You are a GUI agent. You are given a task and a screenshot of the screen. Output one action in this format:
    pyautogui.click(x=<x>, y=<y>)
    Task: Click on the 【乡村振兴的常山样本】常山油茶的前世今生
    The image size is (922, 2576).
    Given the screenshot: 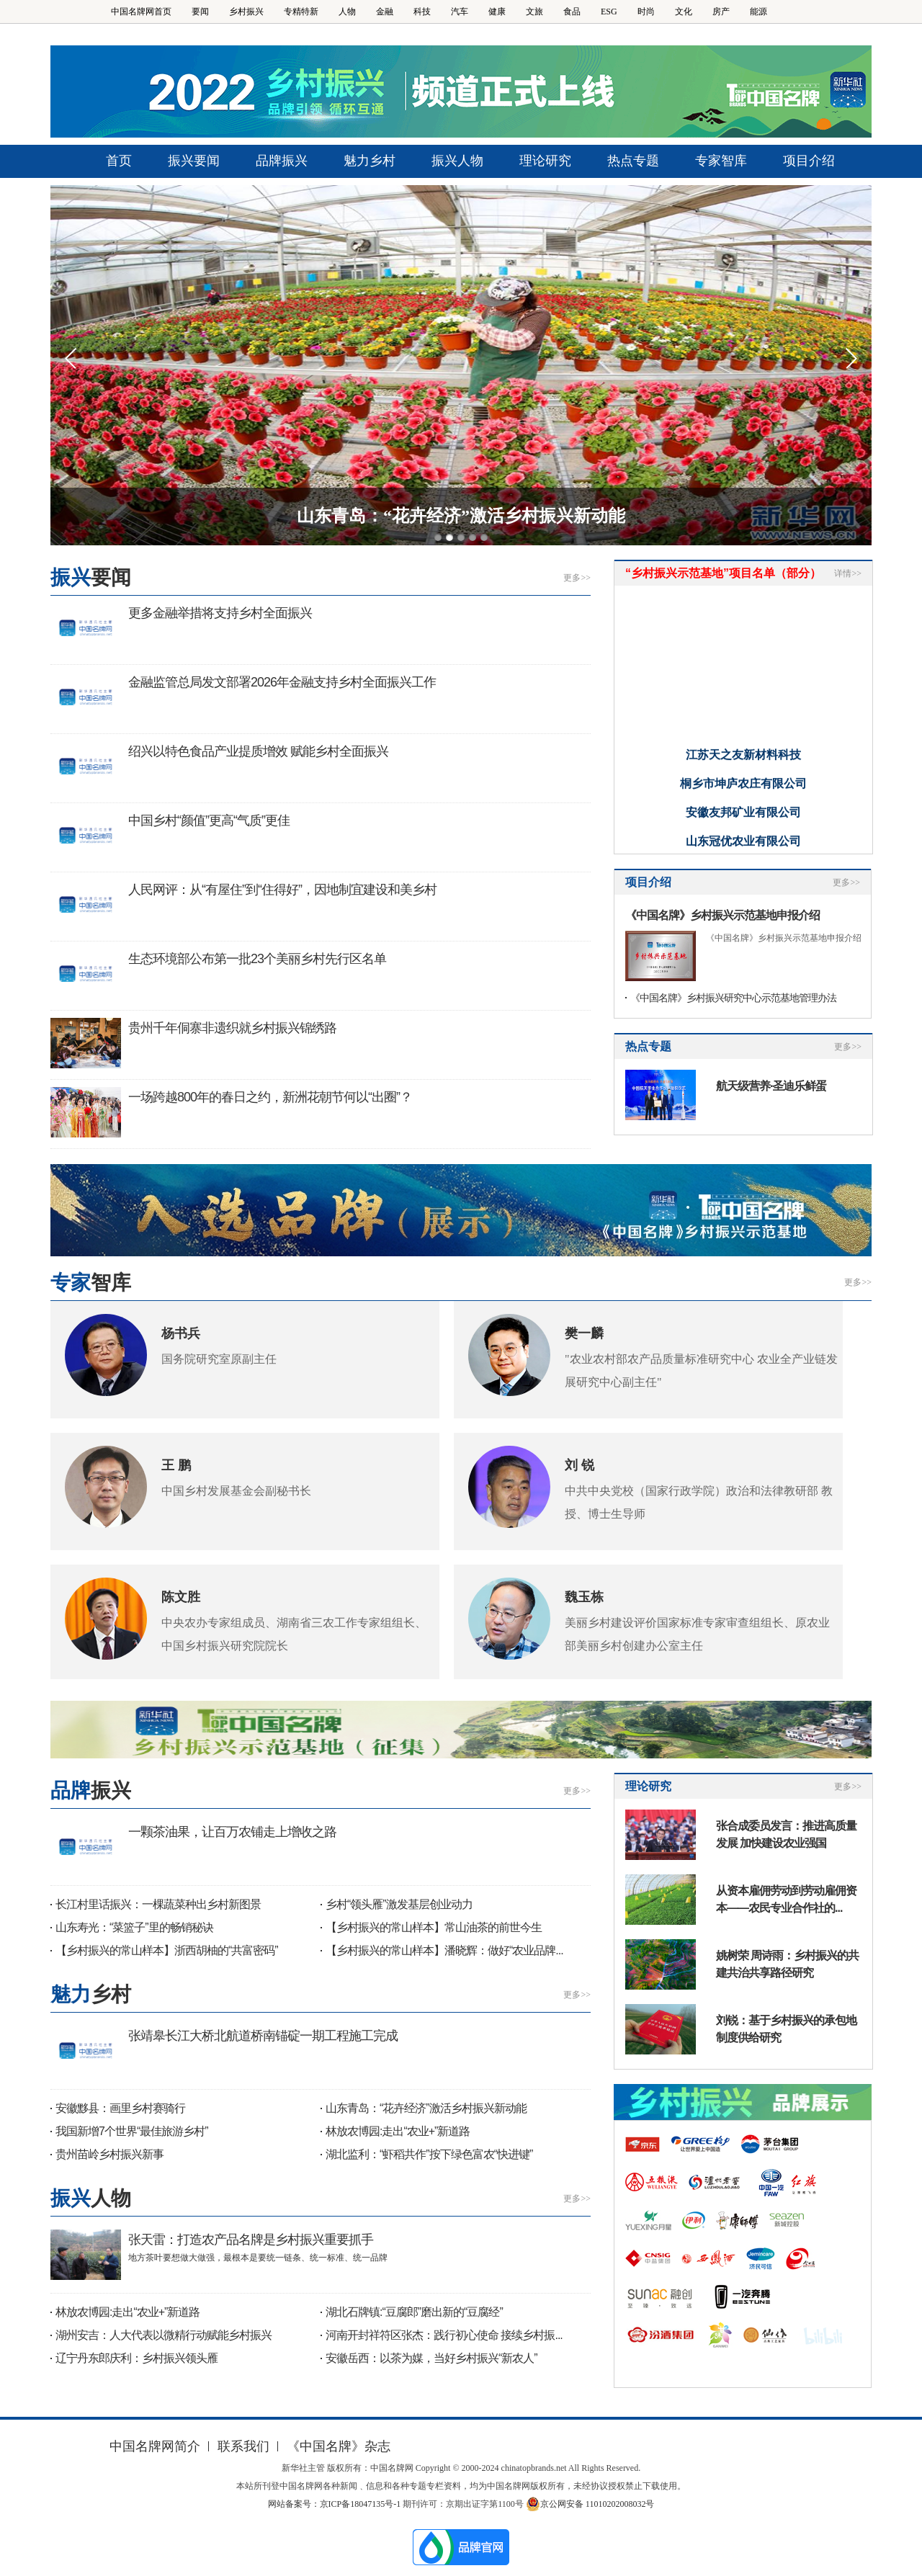 What is the action you would take?
    pyautogui.click(x=434, y=1927)
    